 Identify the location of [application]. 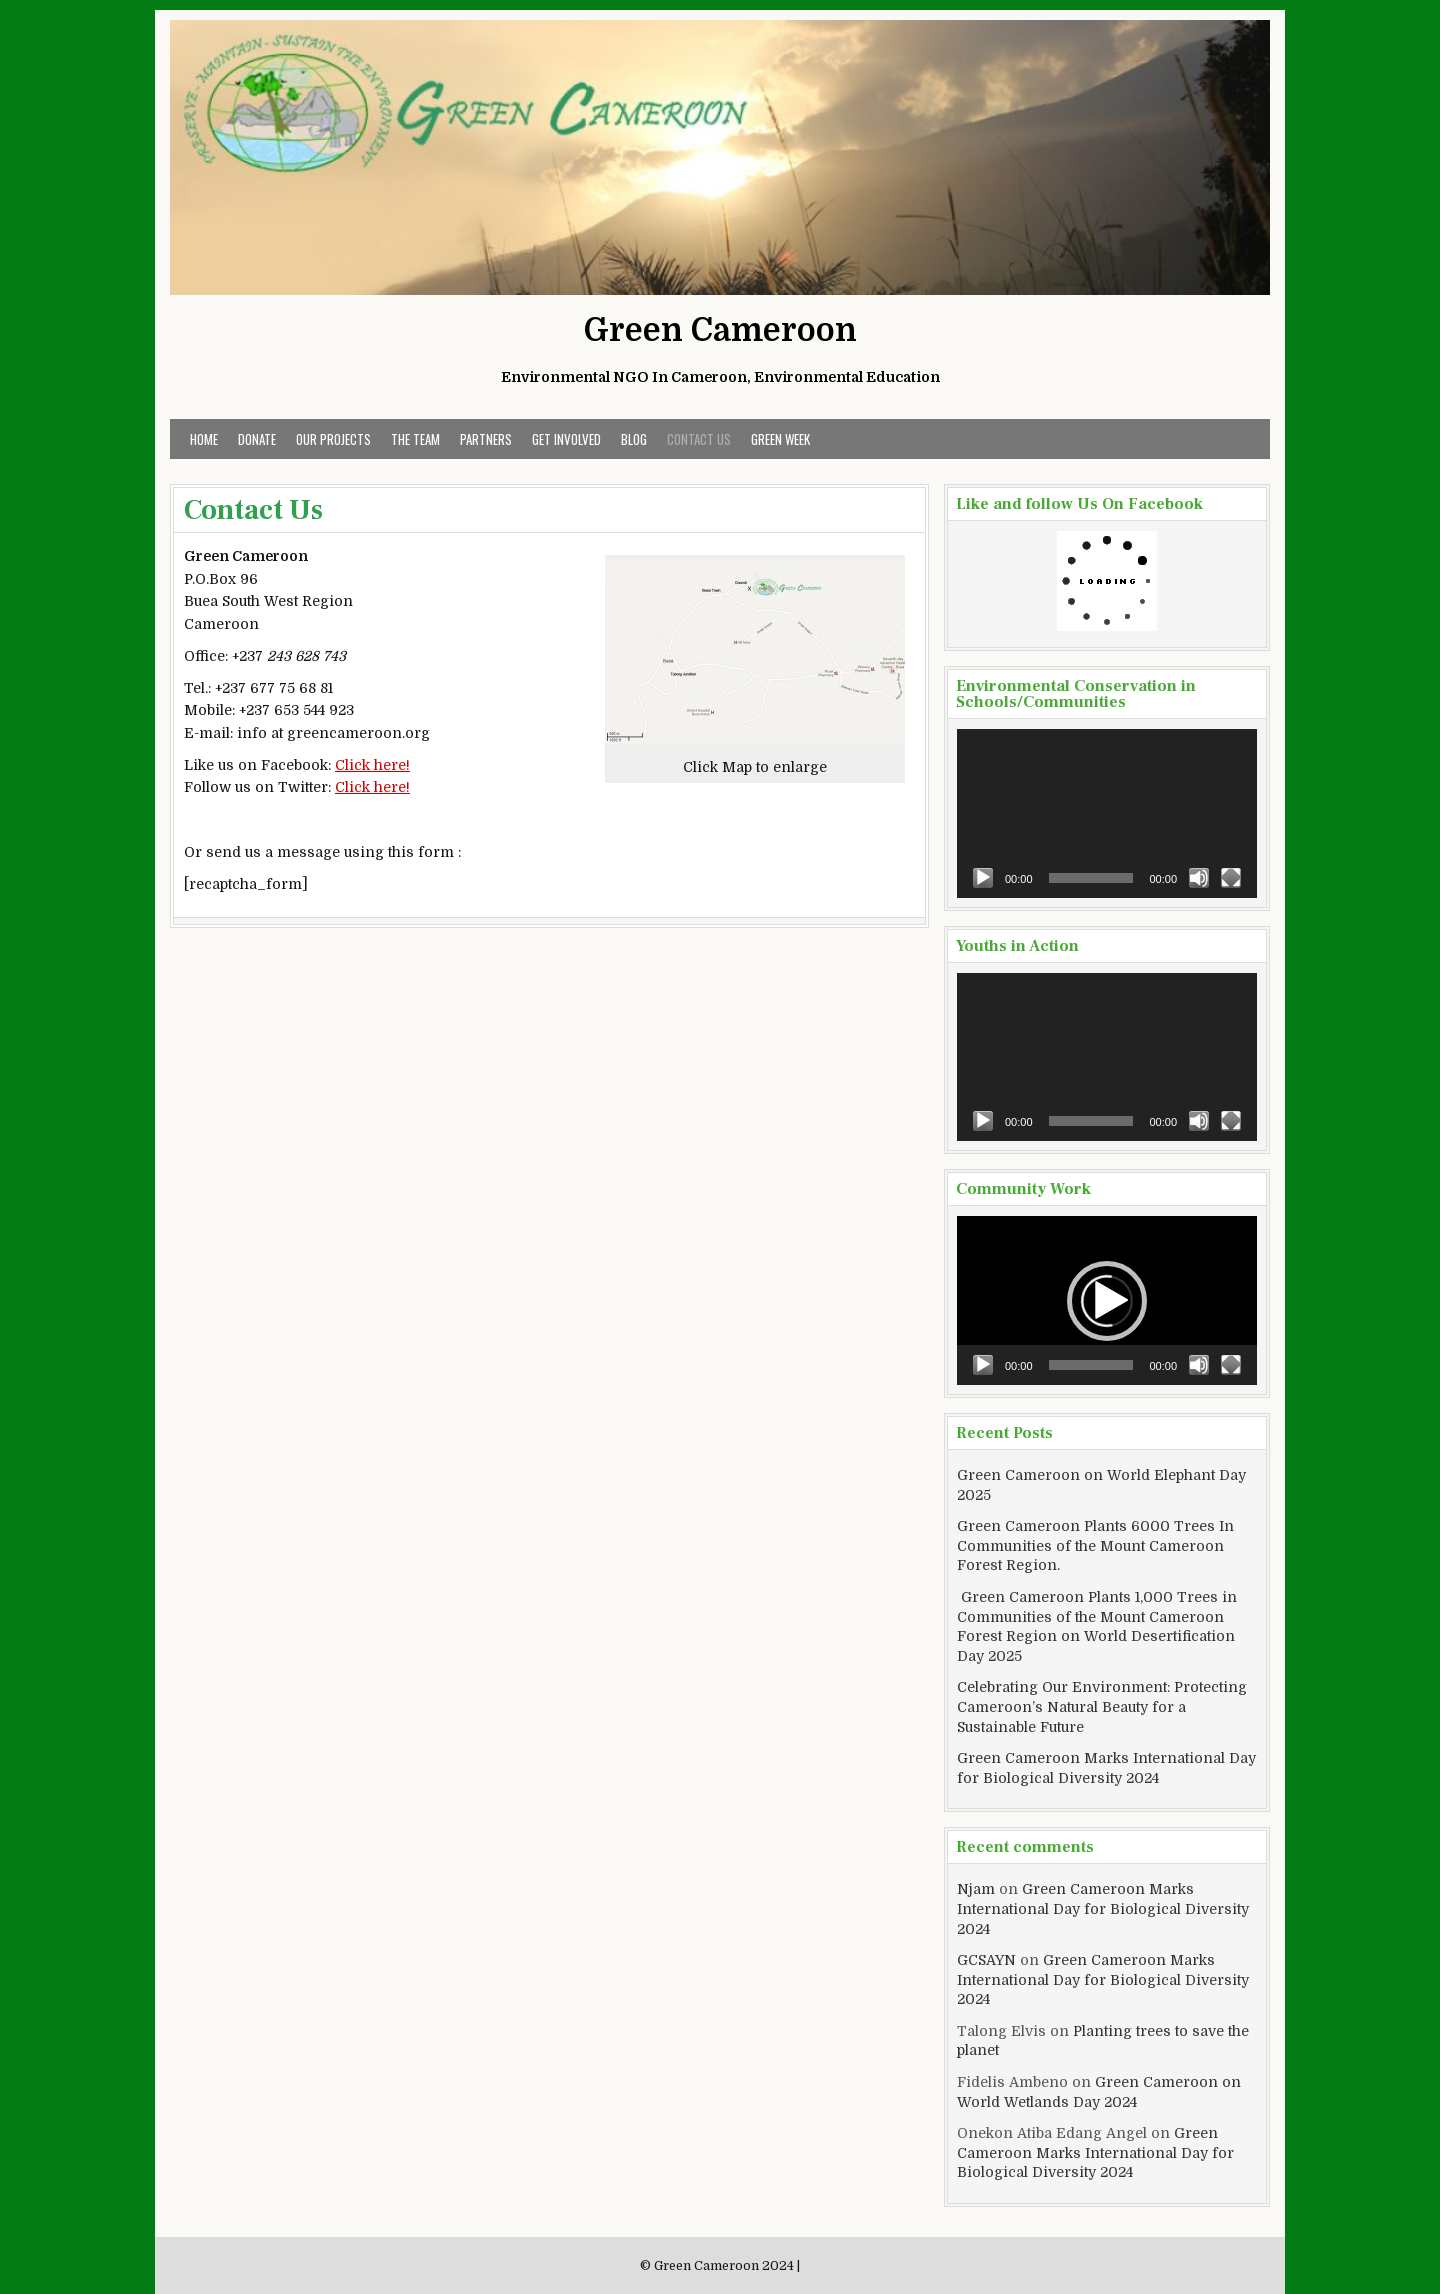
(1107, 813).